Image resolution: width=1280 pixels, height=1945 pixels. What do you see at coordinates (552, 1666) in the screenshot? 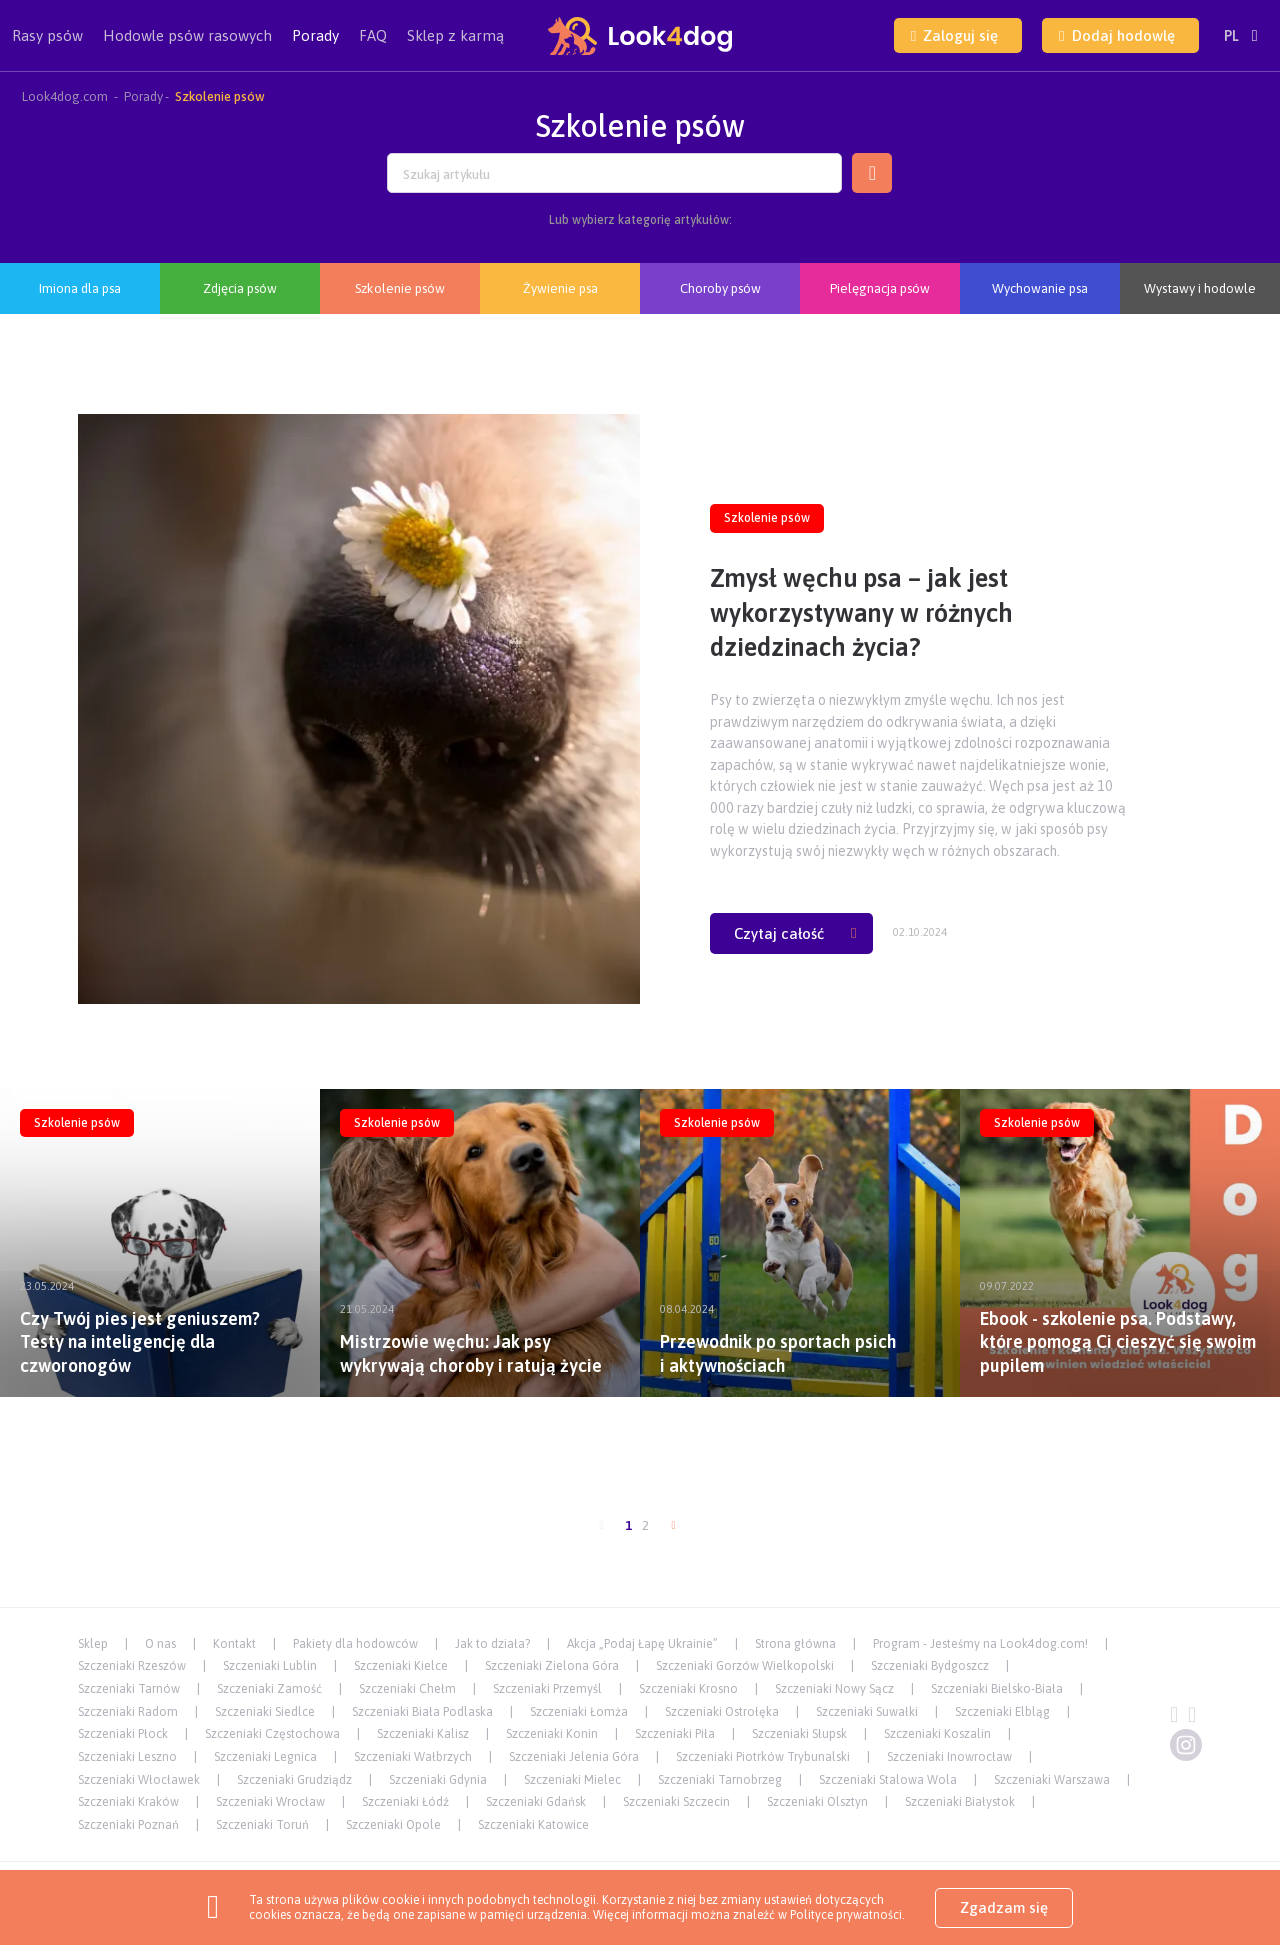
I see `Szczeniaki Zielona Góra` at bounding box center [552, 1666].